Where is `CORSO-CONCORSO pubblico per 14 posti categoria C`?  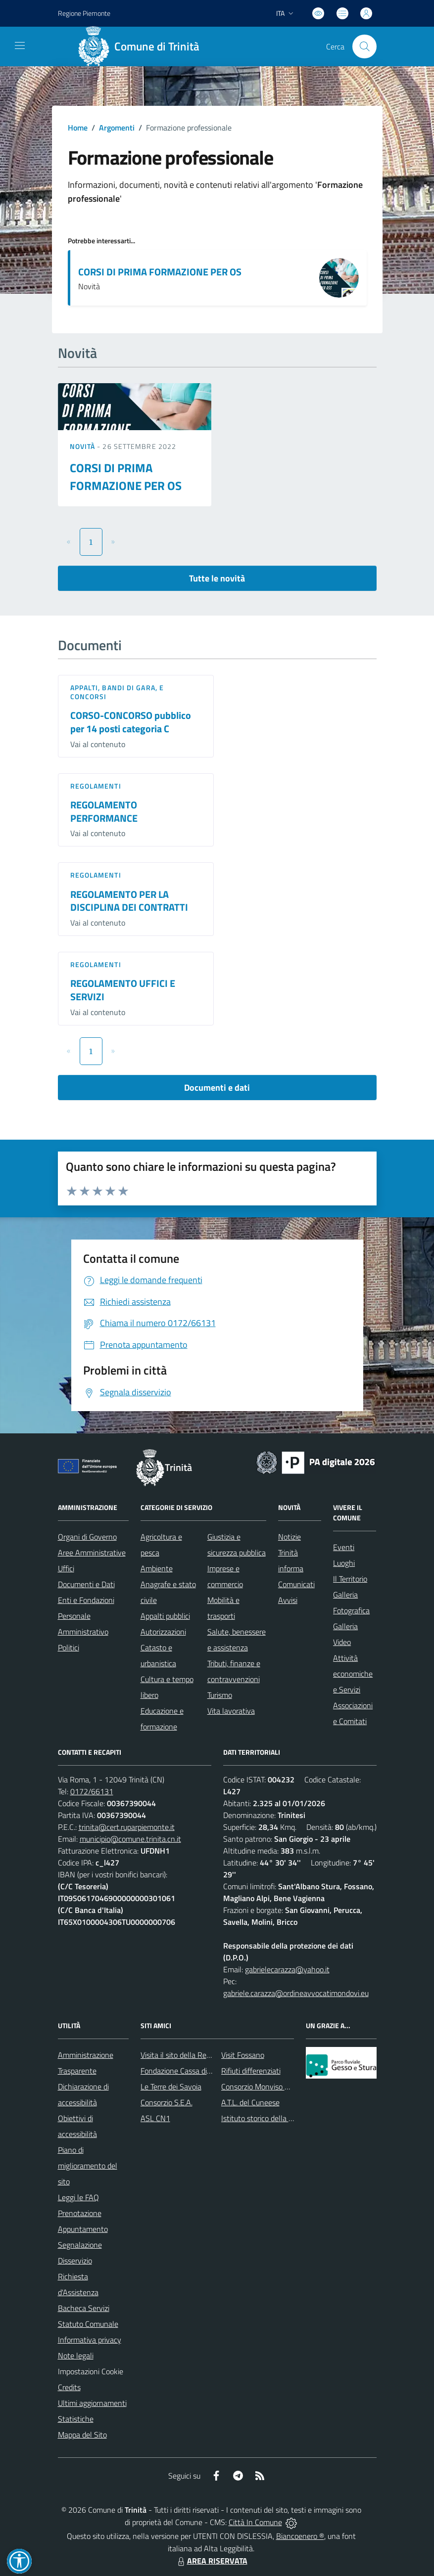
CORSO-CONCORSO pubblico per 14 posti categoria C is located at coordinates (130, 722).